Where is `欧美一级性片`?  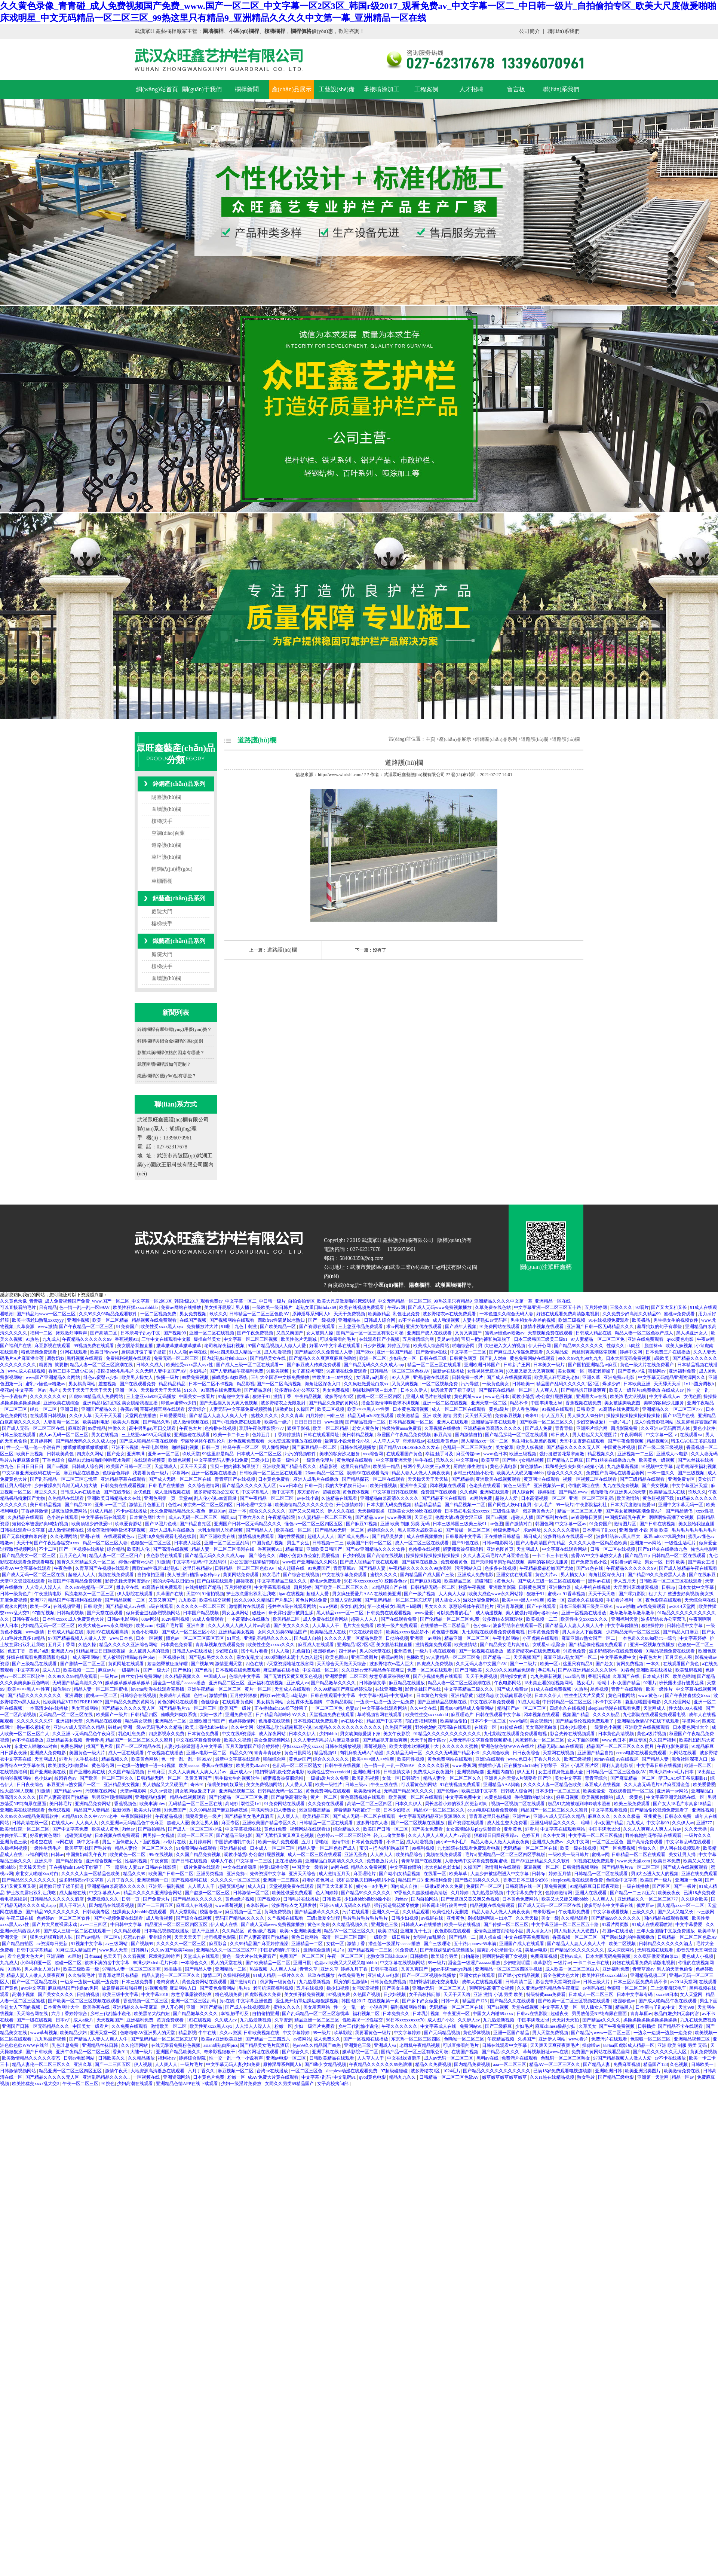
欧美一级性片 is located at coordinates (286, 1460).